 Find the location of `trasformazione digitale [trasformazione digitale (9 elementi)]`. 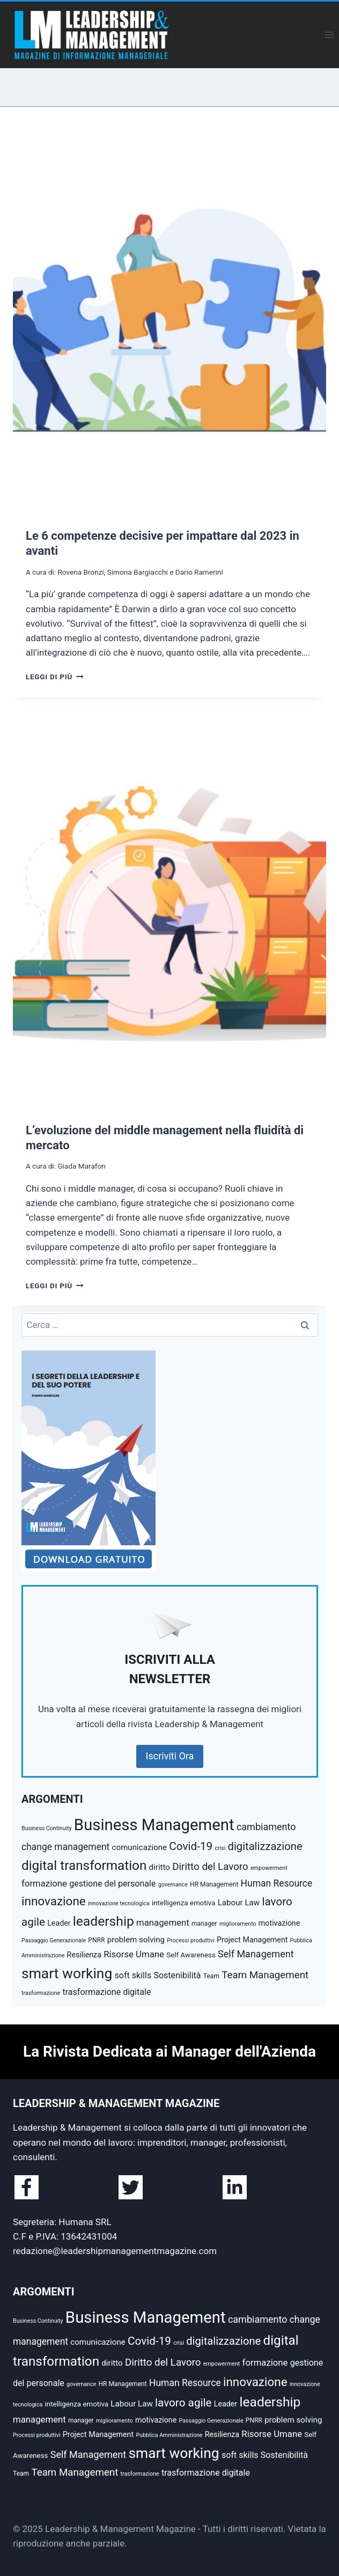

trasformazione digitale [trasformazione digitale (9 elementi)] is located at coordinates (106, 1992).